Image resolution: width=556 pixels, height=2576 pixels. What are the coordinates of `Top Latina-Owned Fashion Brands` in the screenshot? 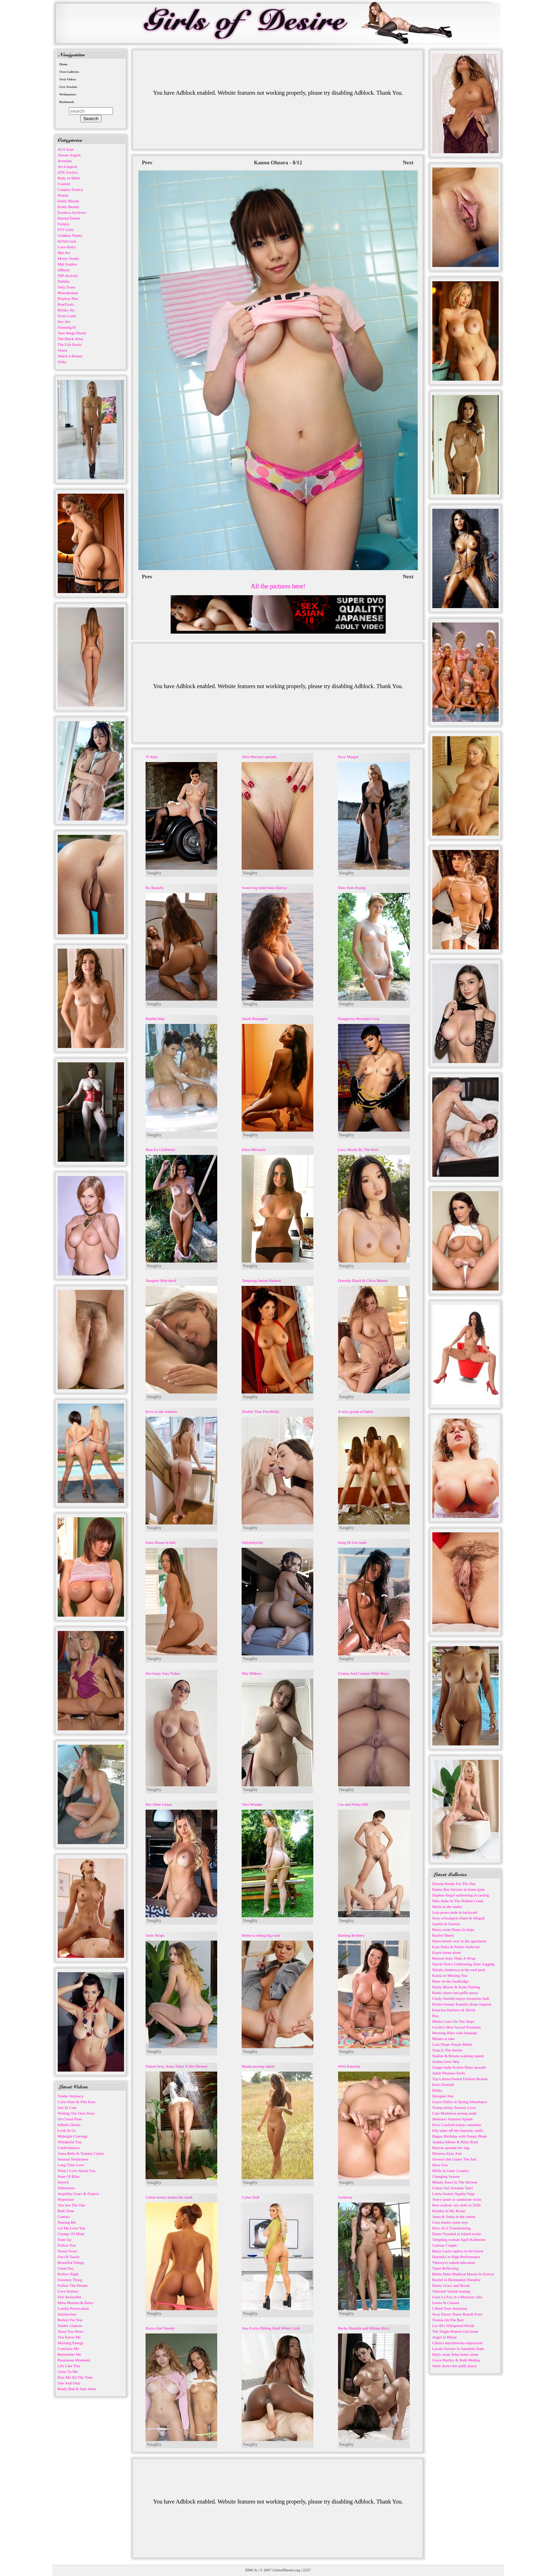 It's located at (460, 2079).